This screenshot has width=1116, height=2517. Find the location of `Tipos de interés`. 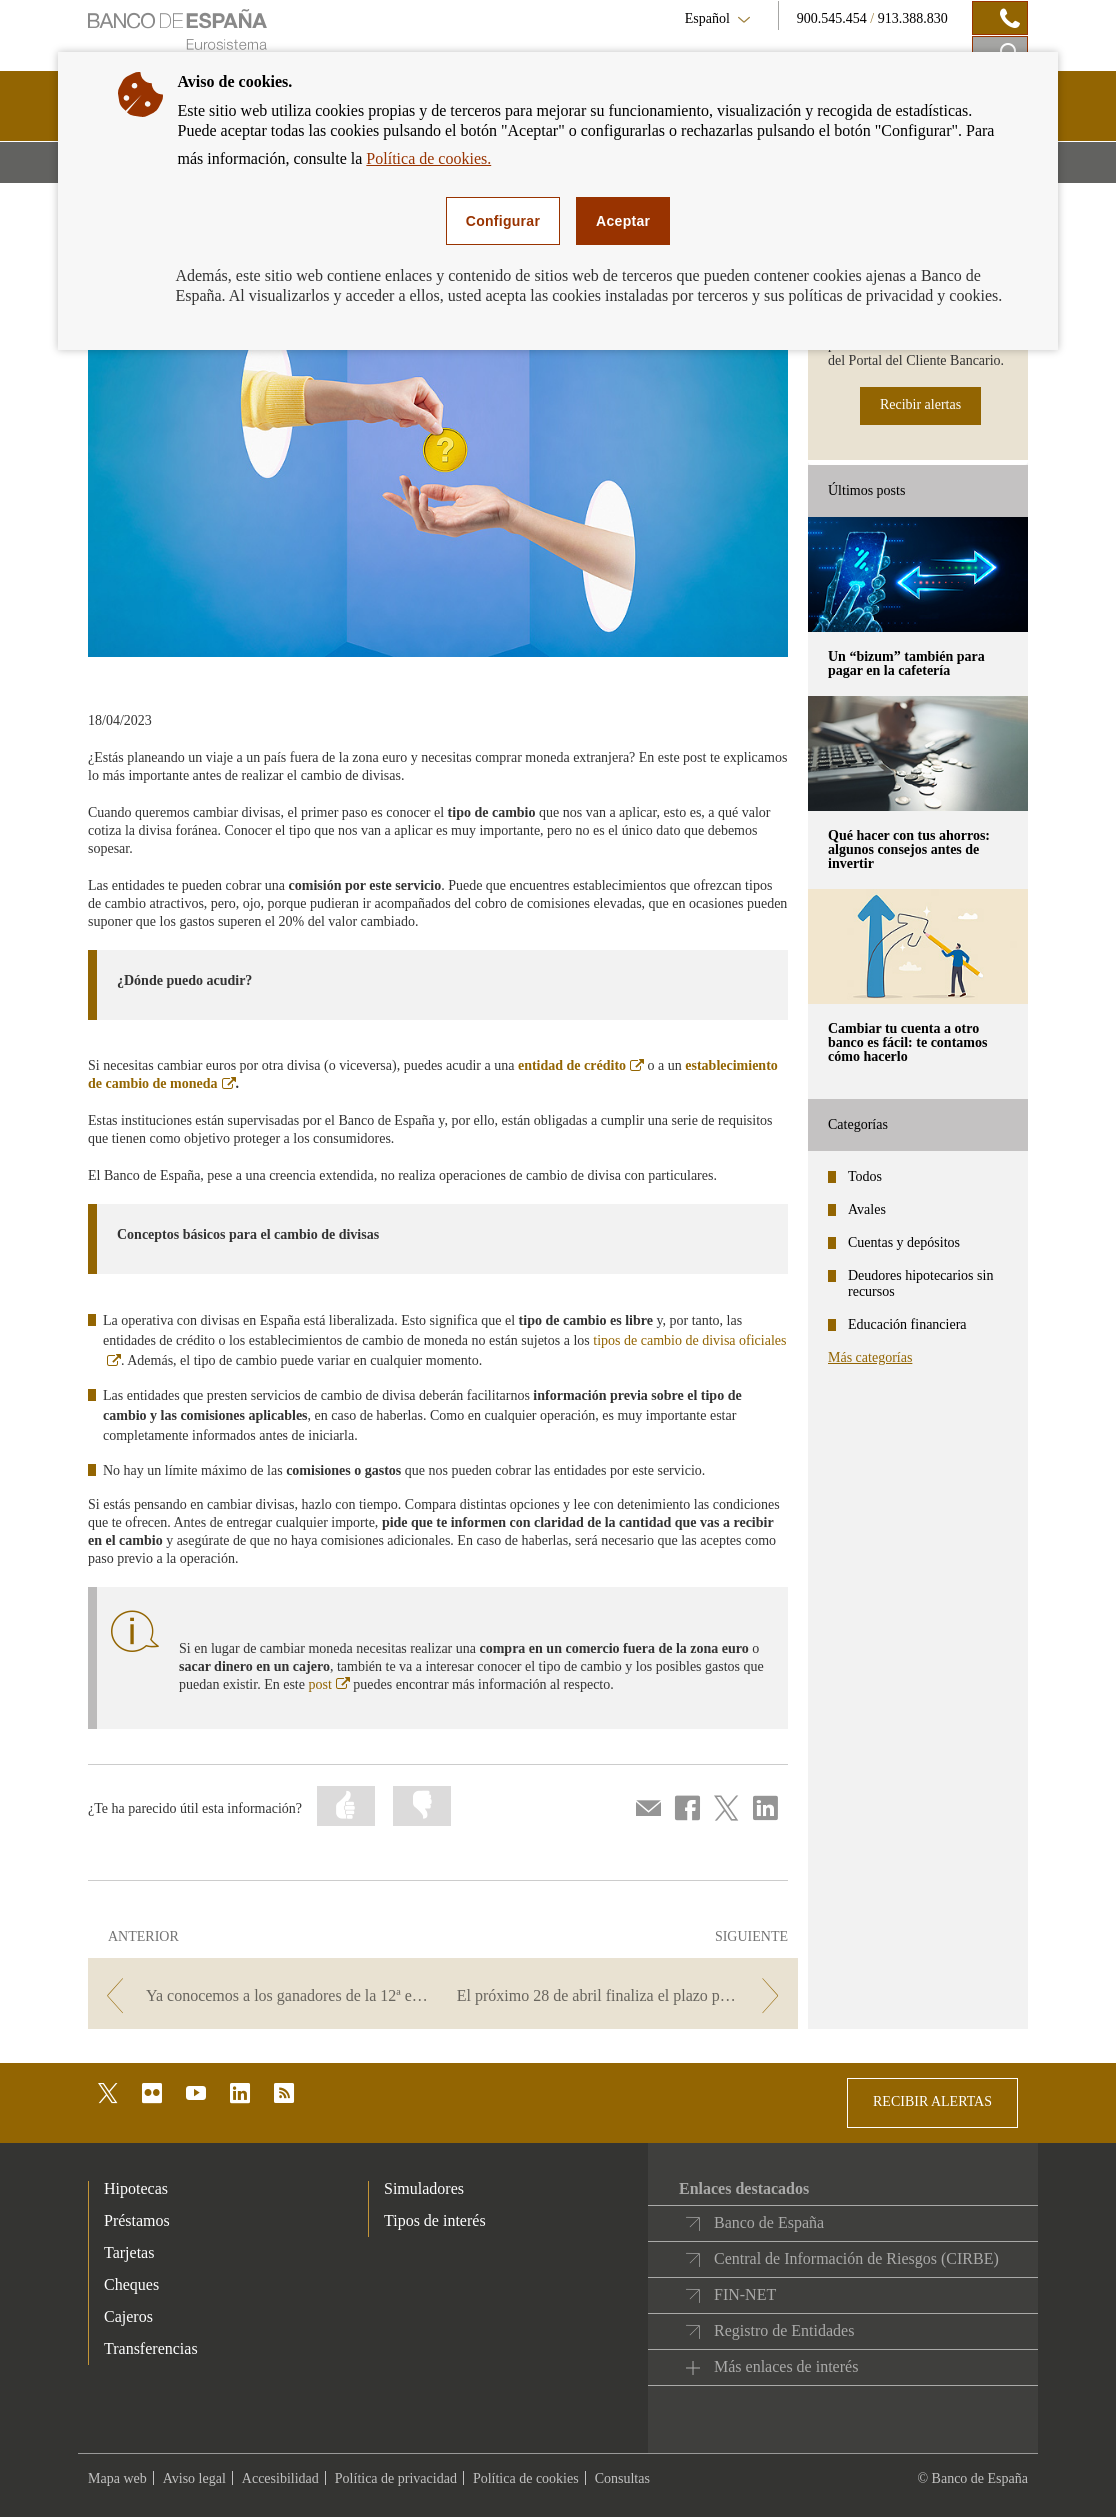

Tipos de interés is located at coordinates (435, 2220).